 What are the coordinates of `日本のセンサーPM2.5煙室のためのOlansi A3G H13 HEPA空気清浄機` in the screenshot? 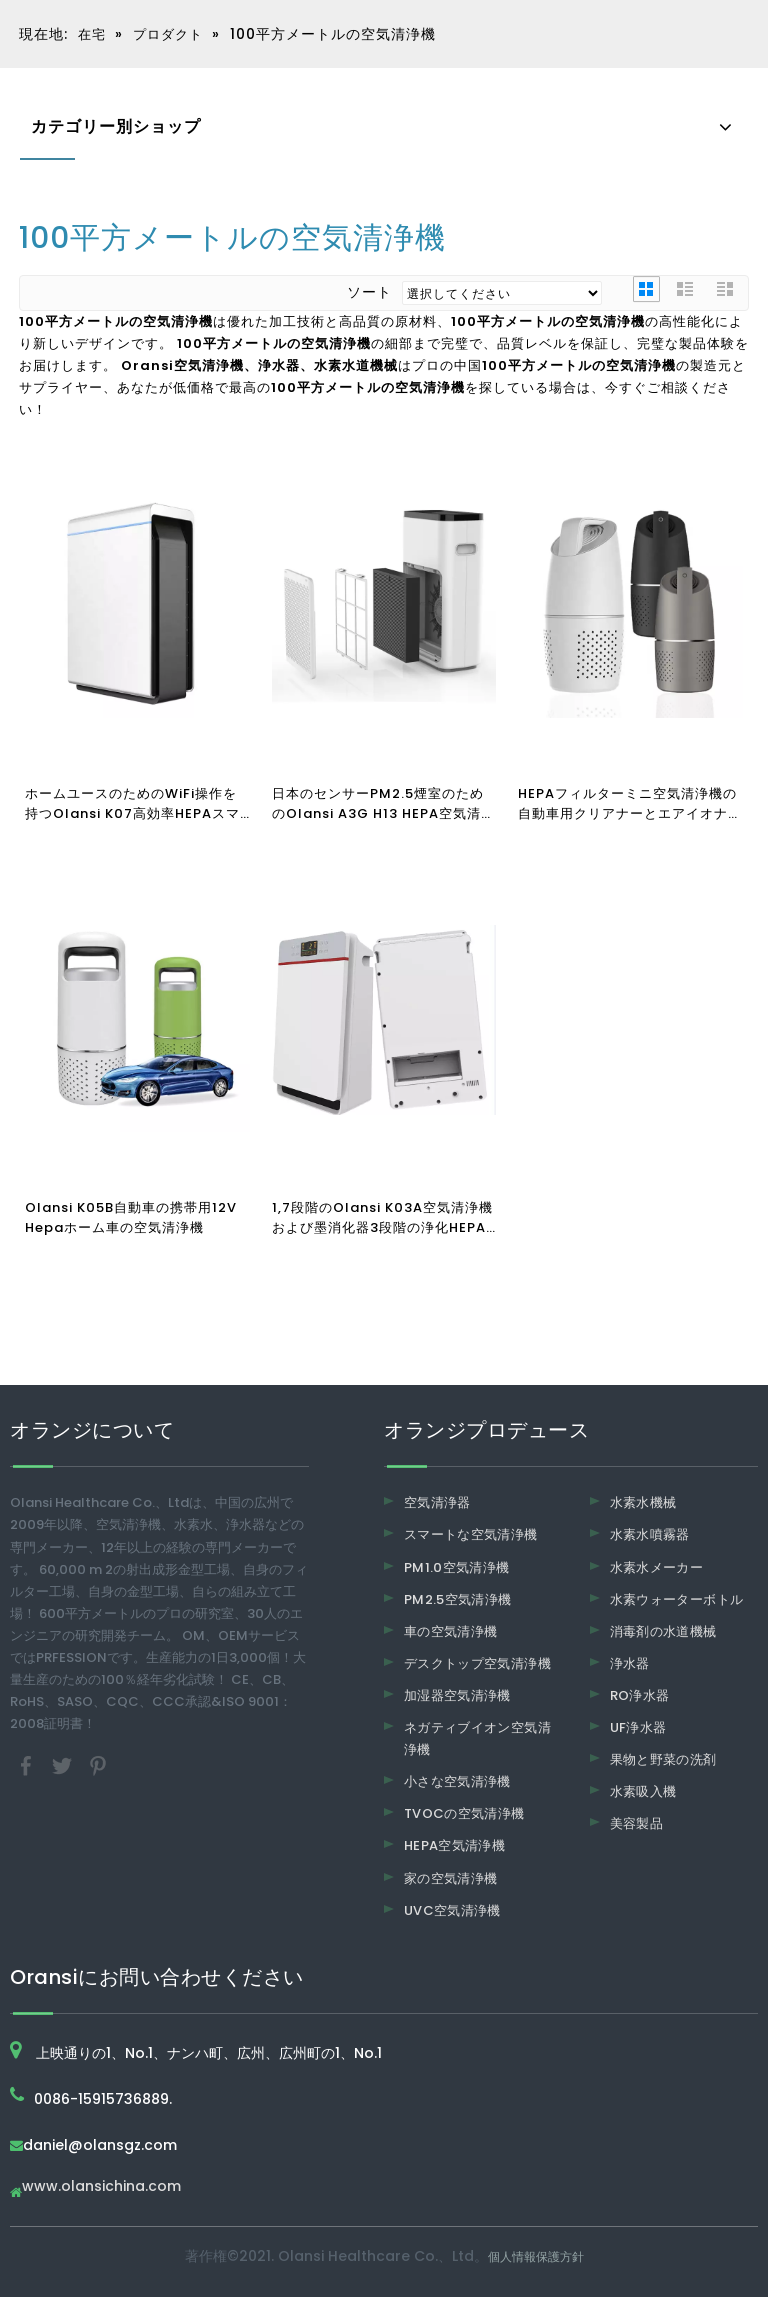 It's located at (383, 804).